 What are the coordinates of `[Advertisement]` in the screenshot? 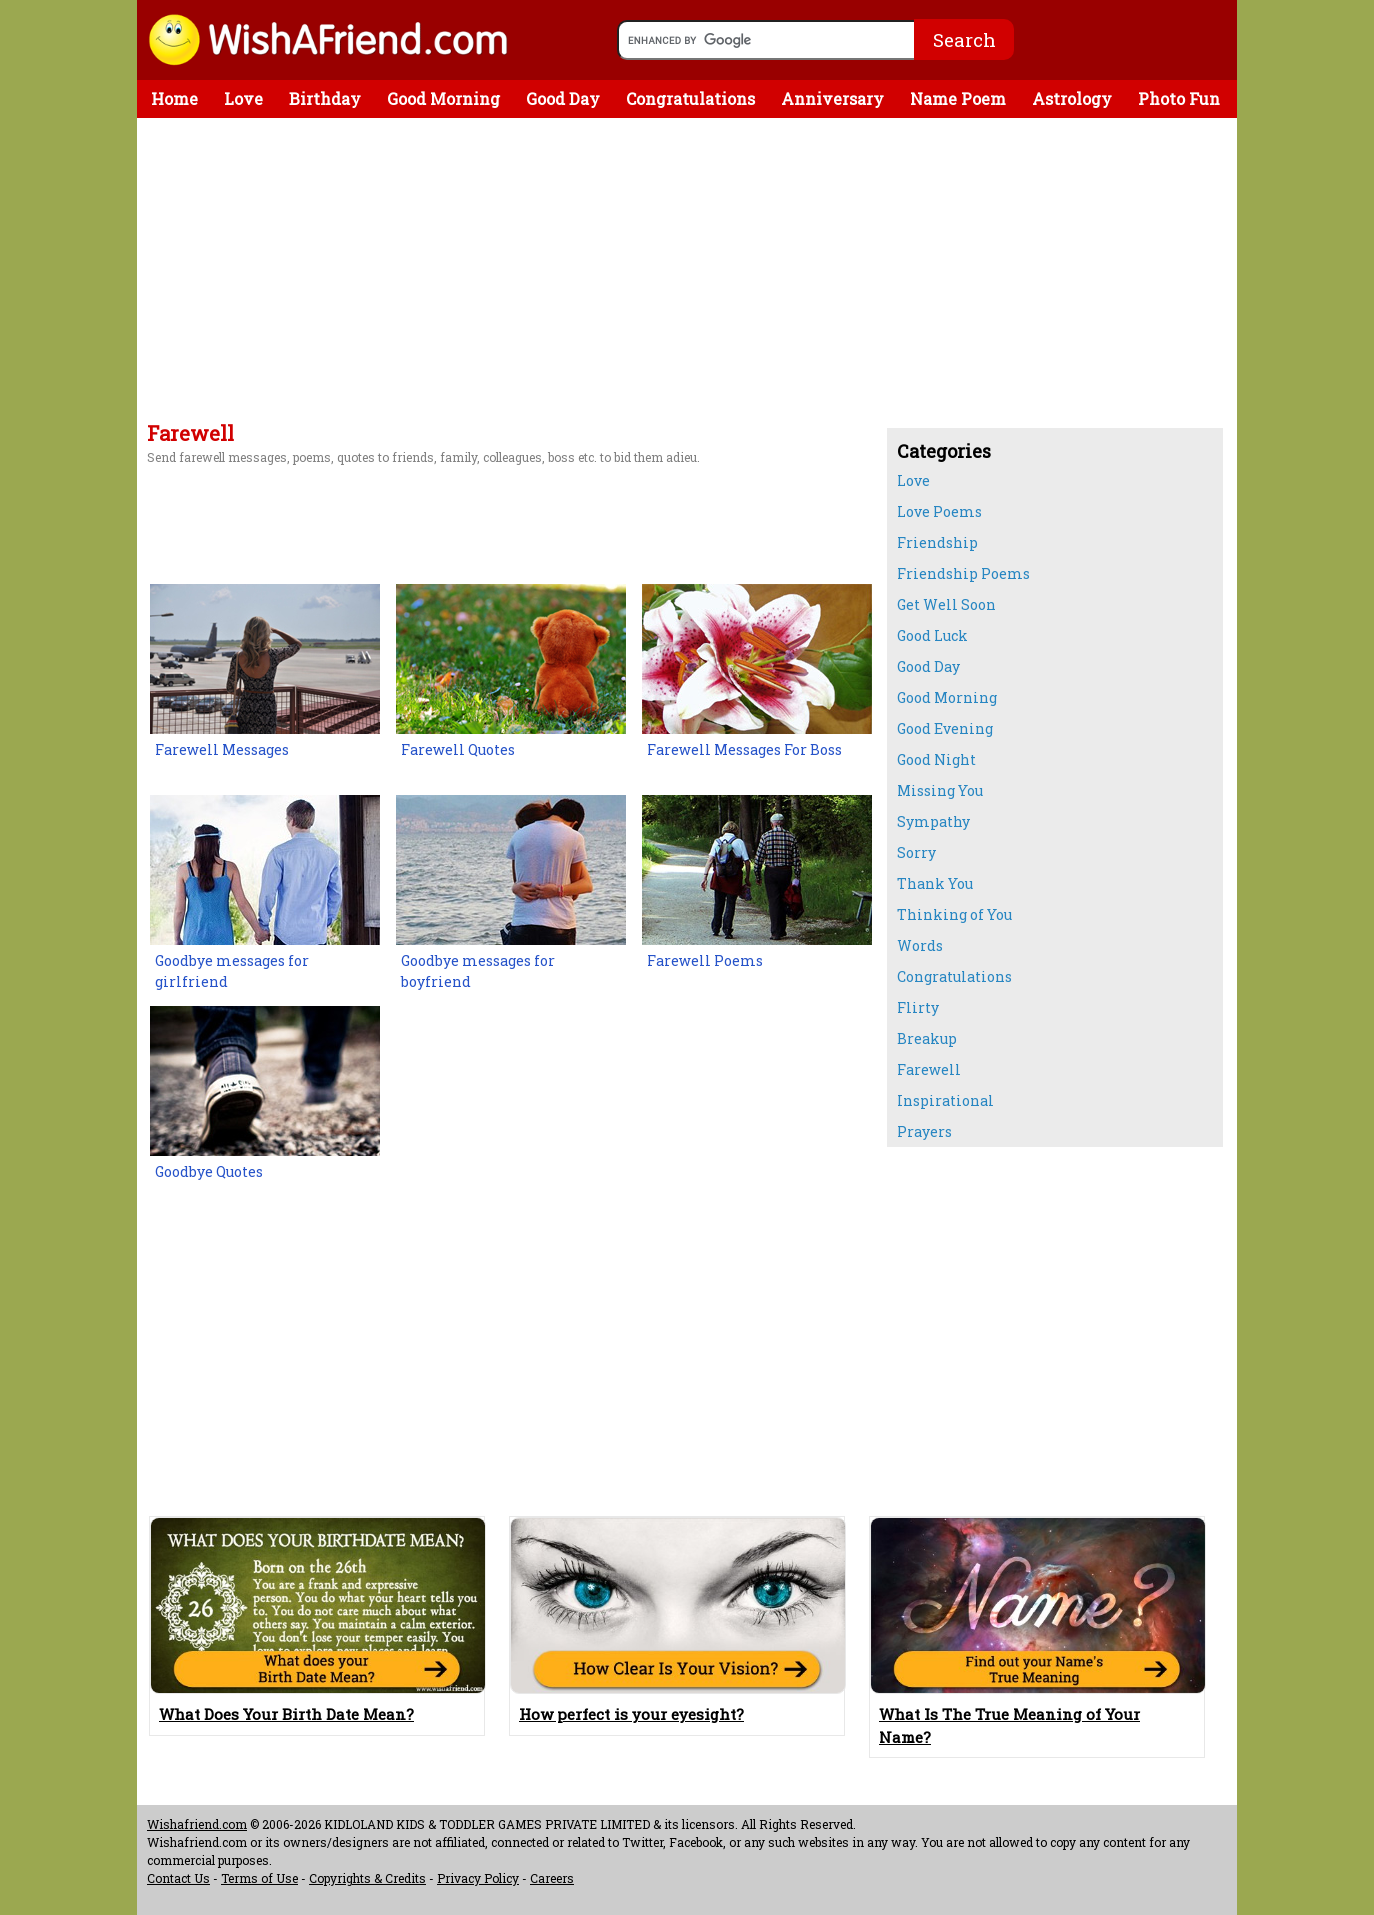 It's located at (507, 273).